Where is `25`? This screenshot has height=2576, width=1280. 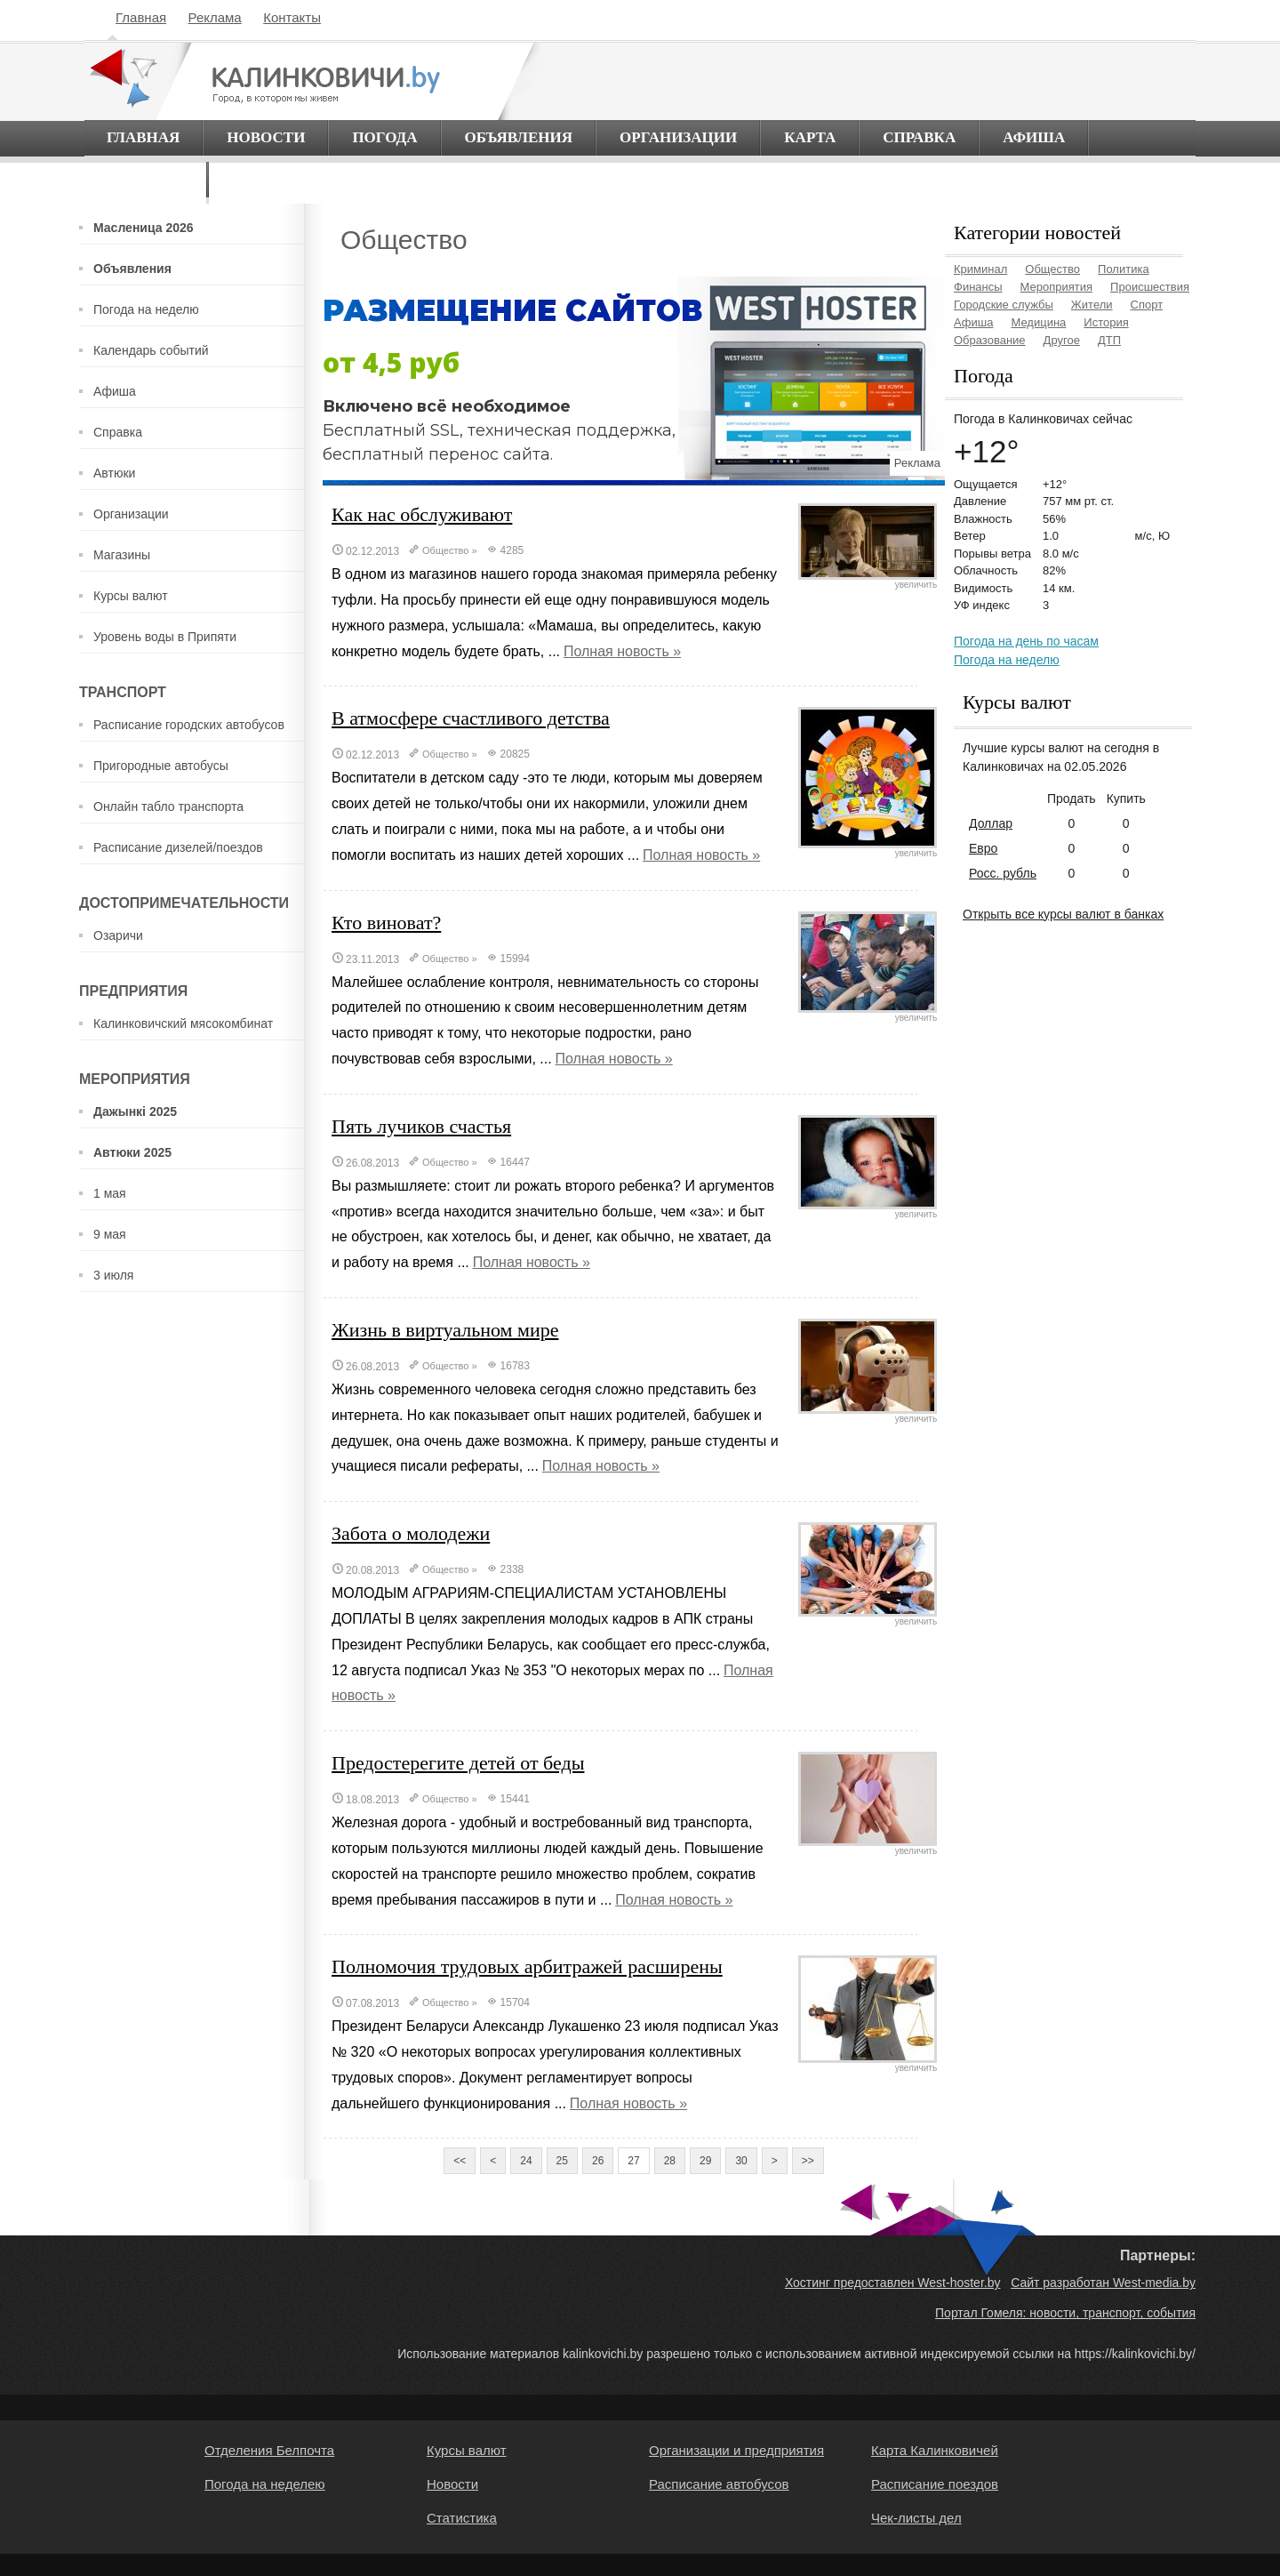
25 is located at coordinates (562, 2161).